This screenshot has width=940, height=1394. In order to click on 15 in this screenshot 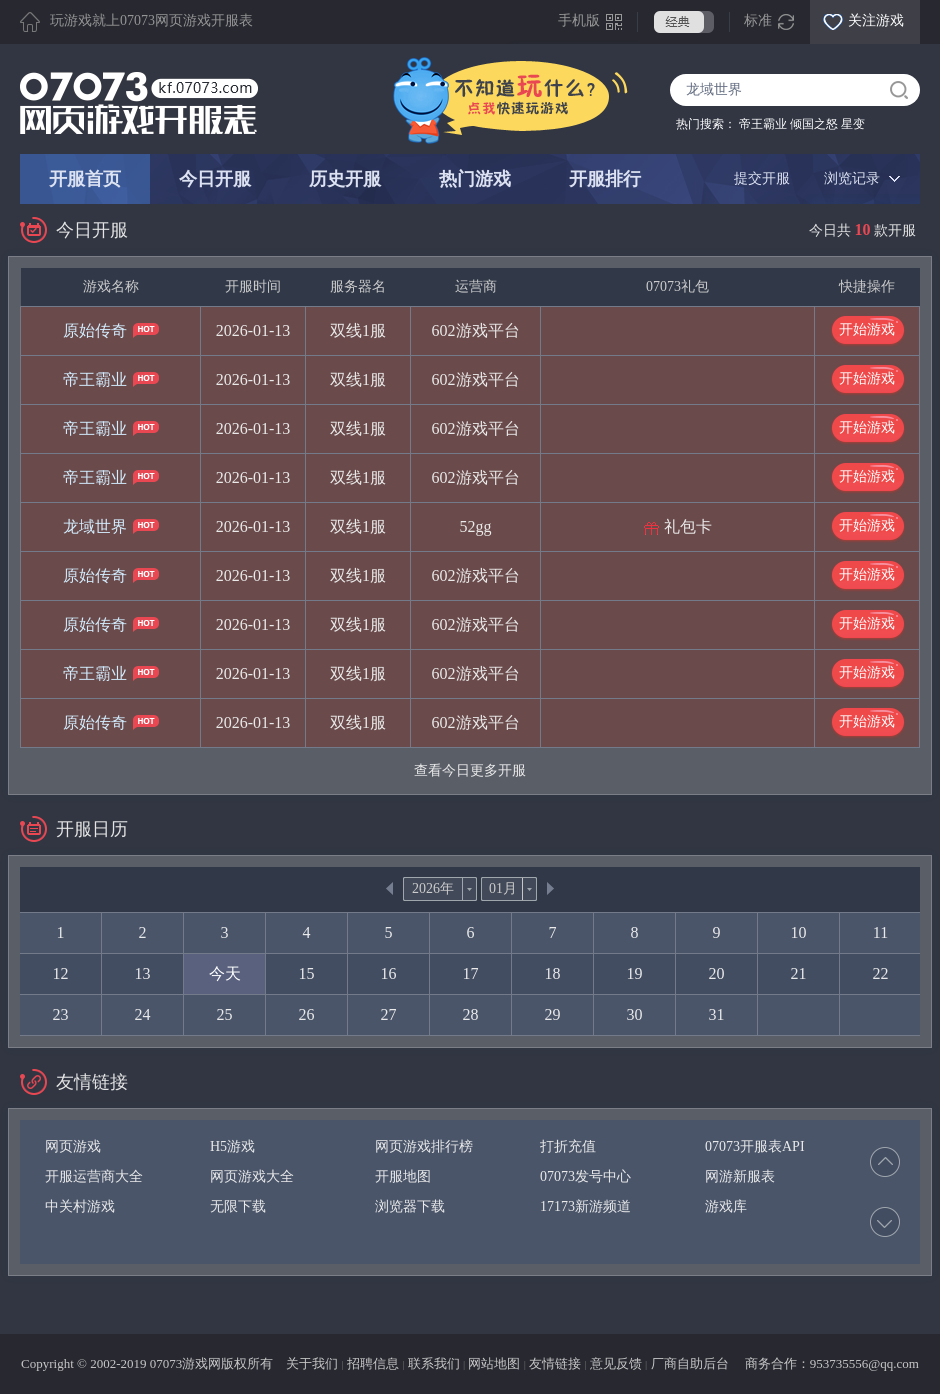, I will do `click(307, 973)`.